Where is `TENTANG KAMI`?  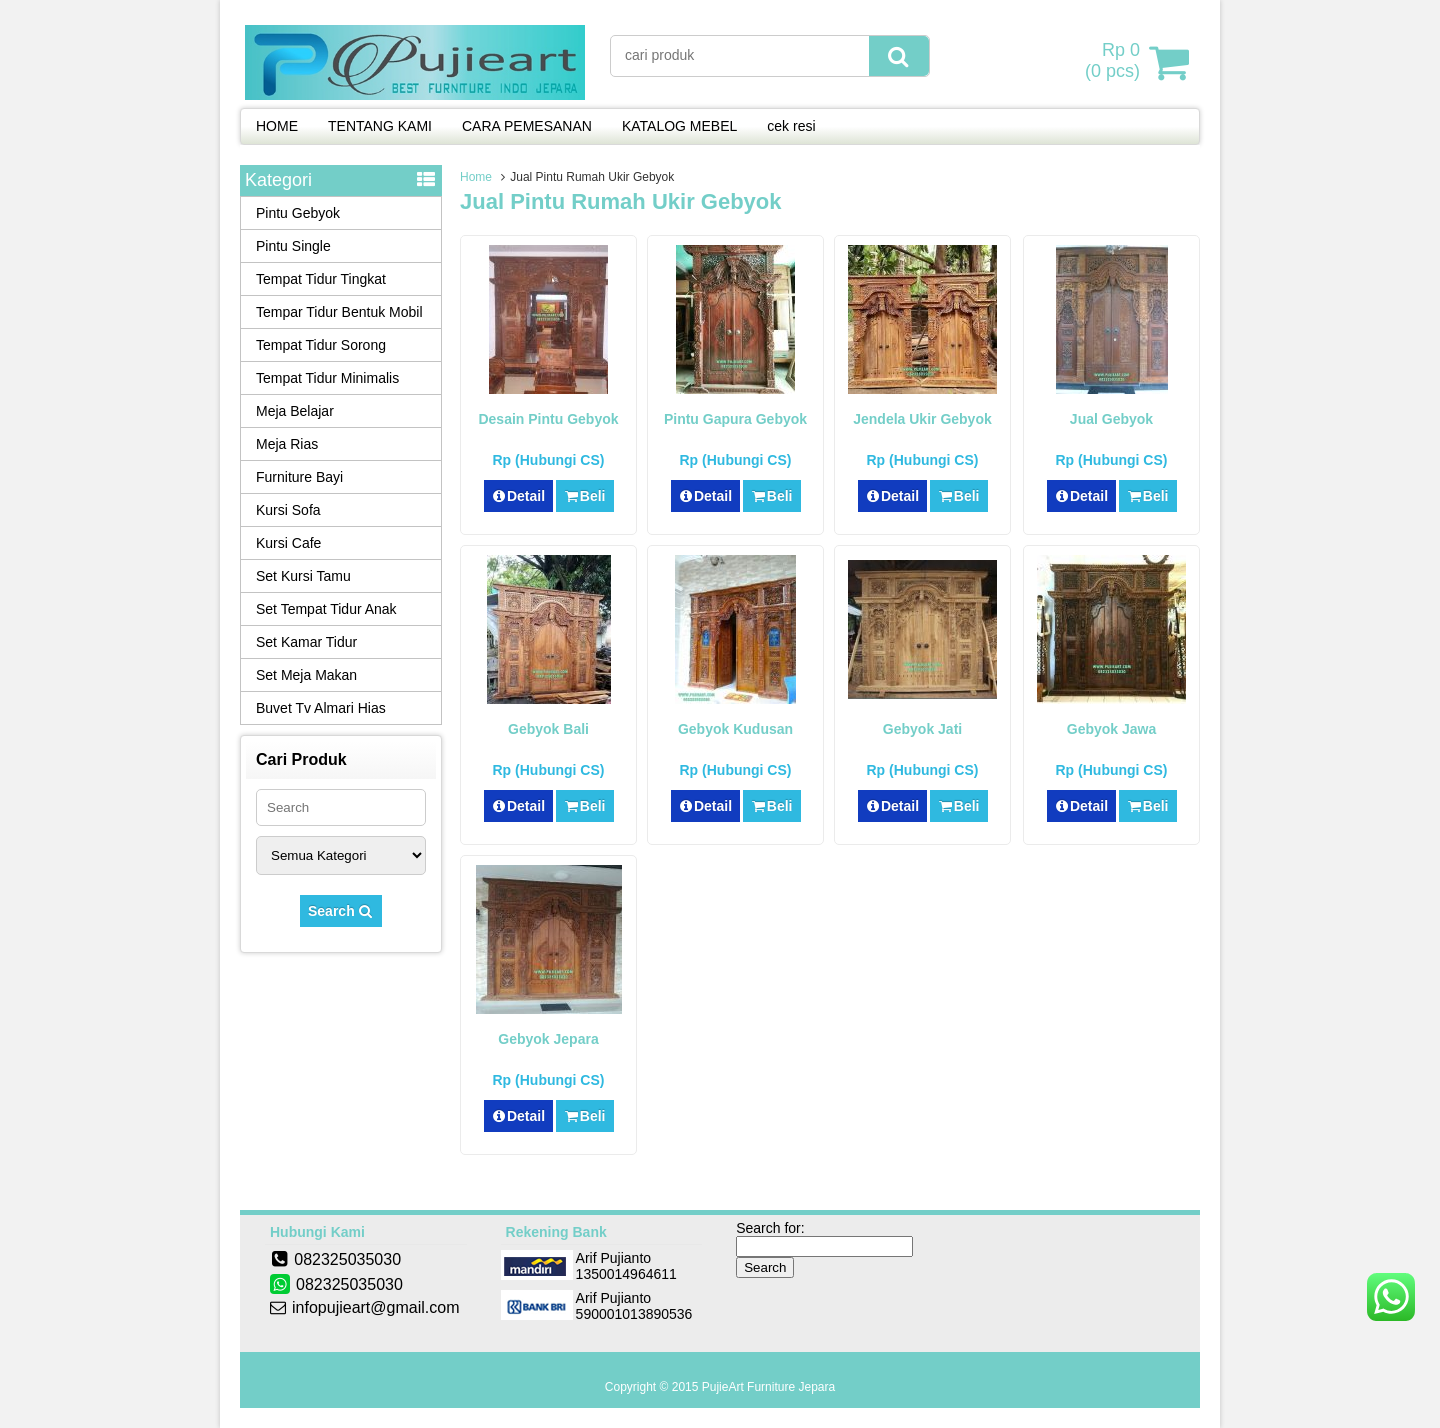 TENTANG KAMI is located at coordinates (380, 126).